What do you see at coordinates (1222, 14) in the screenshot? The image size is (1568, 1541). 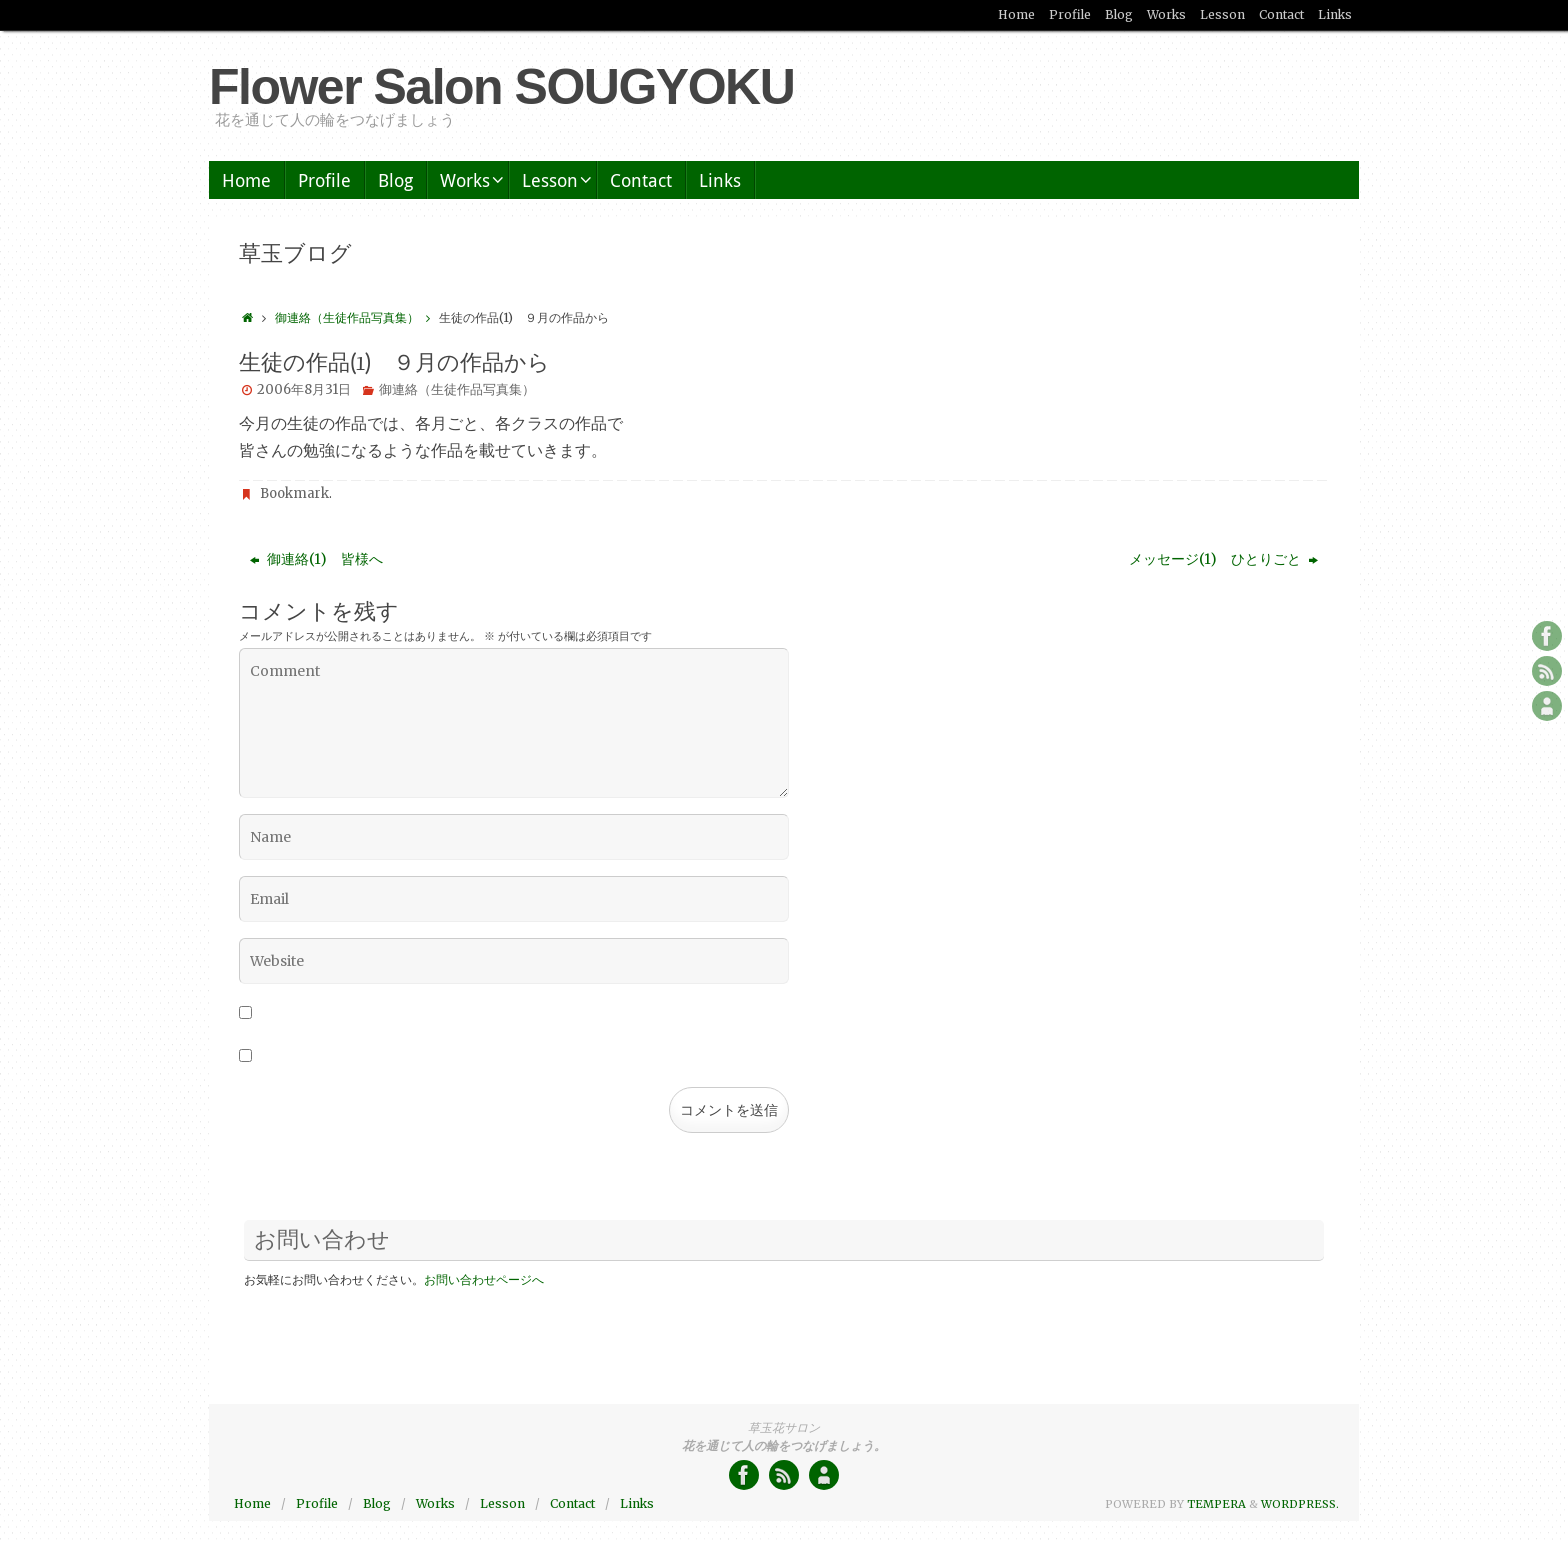 I see `Lesson` at bounding box center [1222, 14].